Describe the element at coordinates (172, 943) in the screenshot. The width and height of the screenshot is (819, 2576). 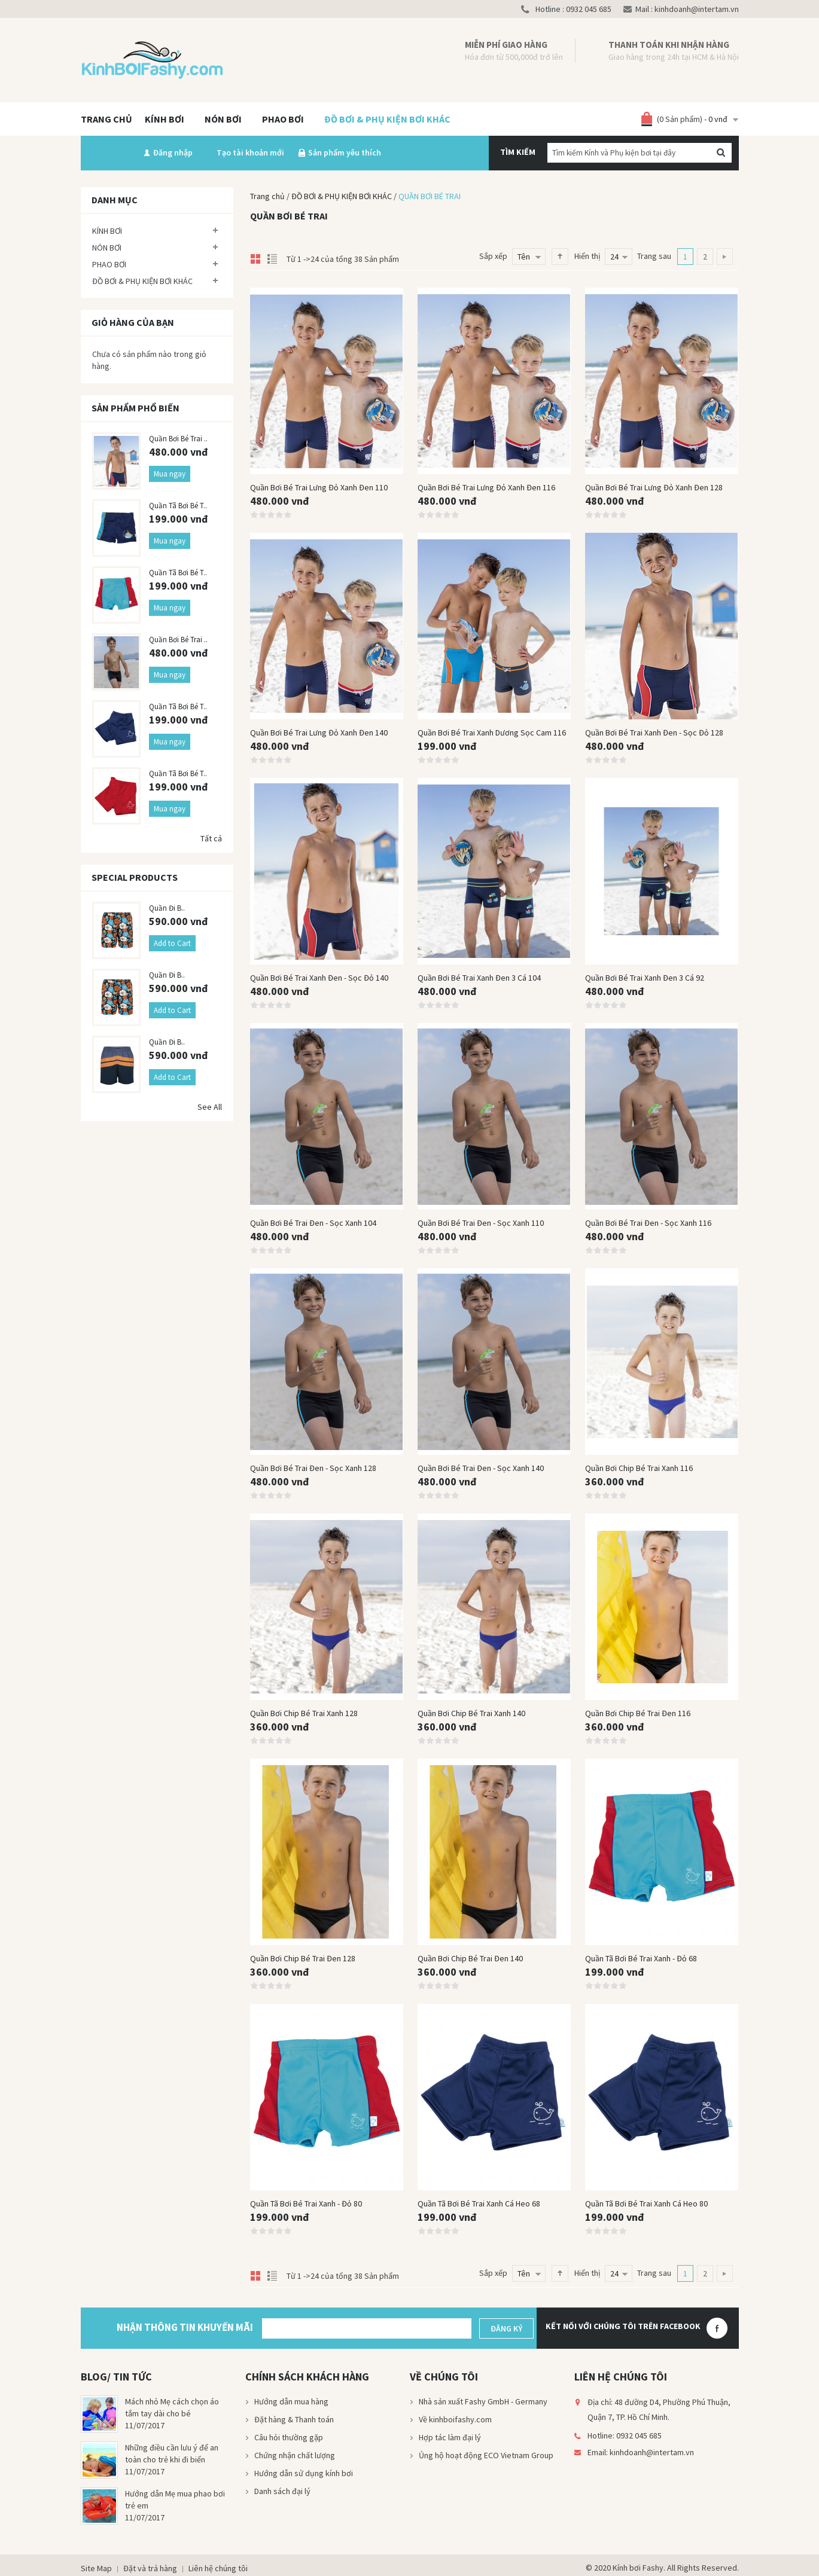
I see `Add to Cart` at that location.